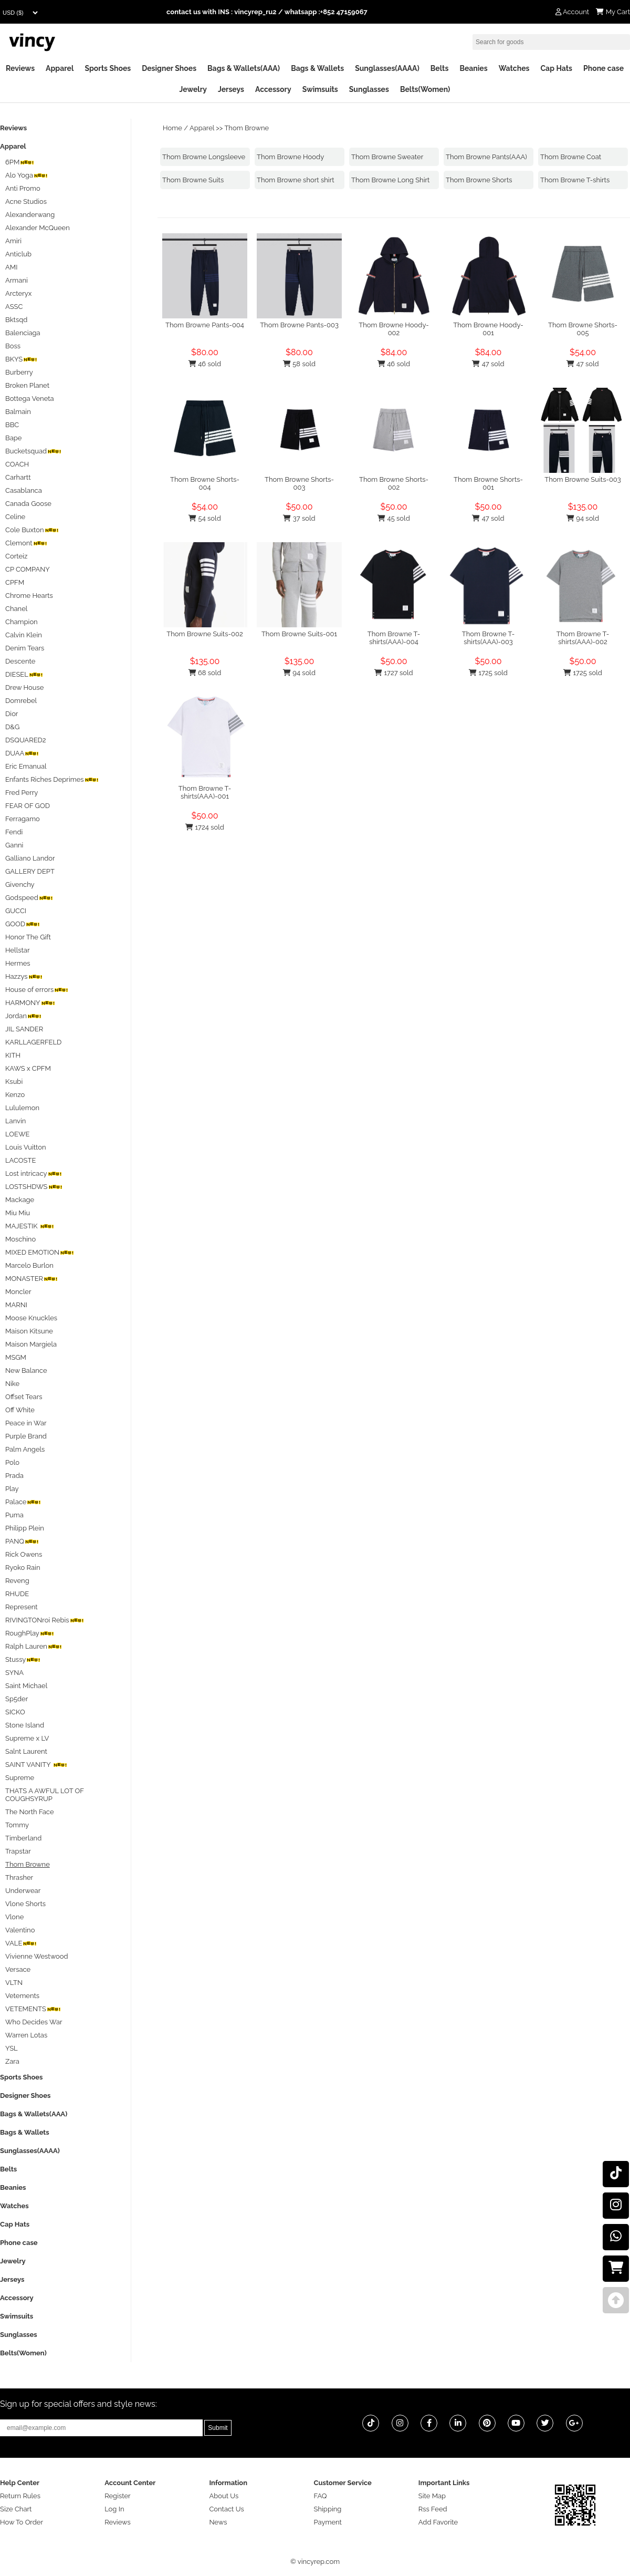  What do you see at coordinates (21, 1607) in the screenshot?
I see `Represent` at bounding box center [21, 1607].